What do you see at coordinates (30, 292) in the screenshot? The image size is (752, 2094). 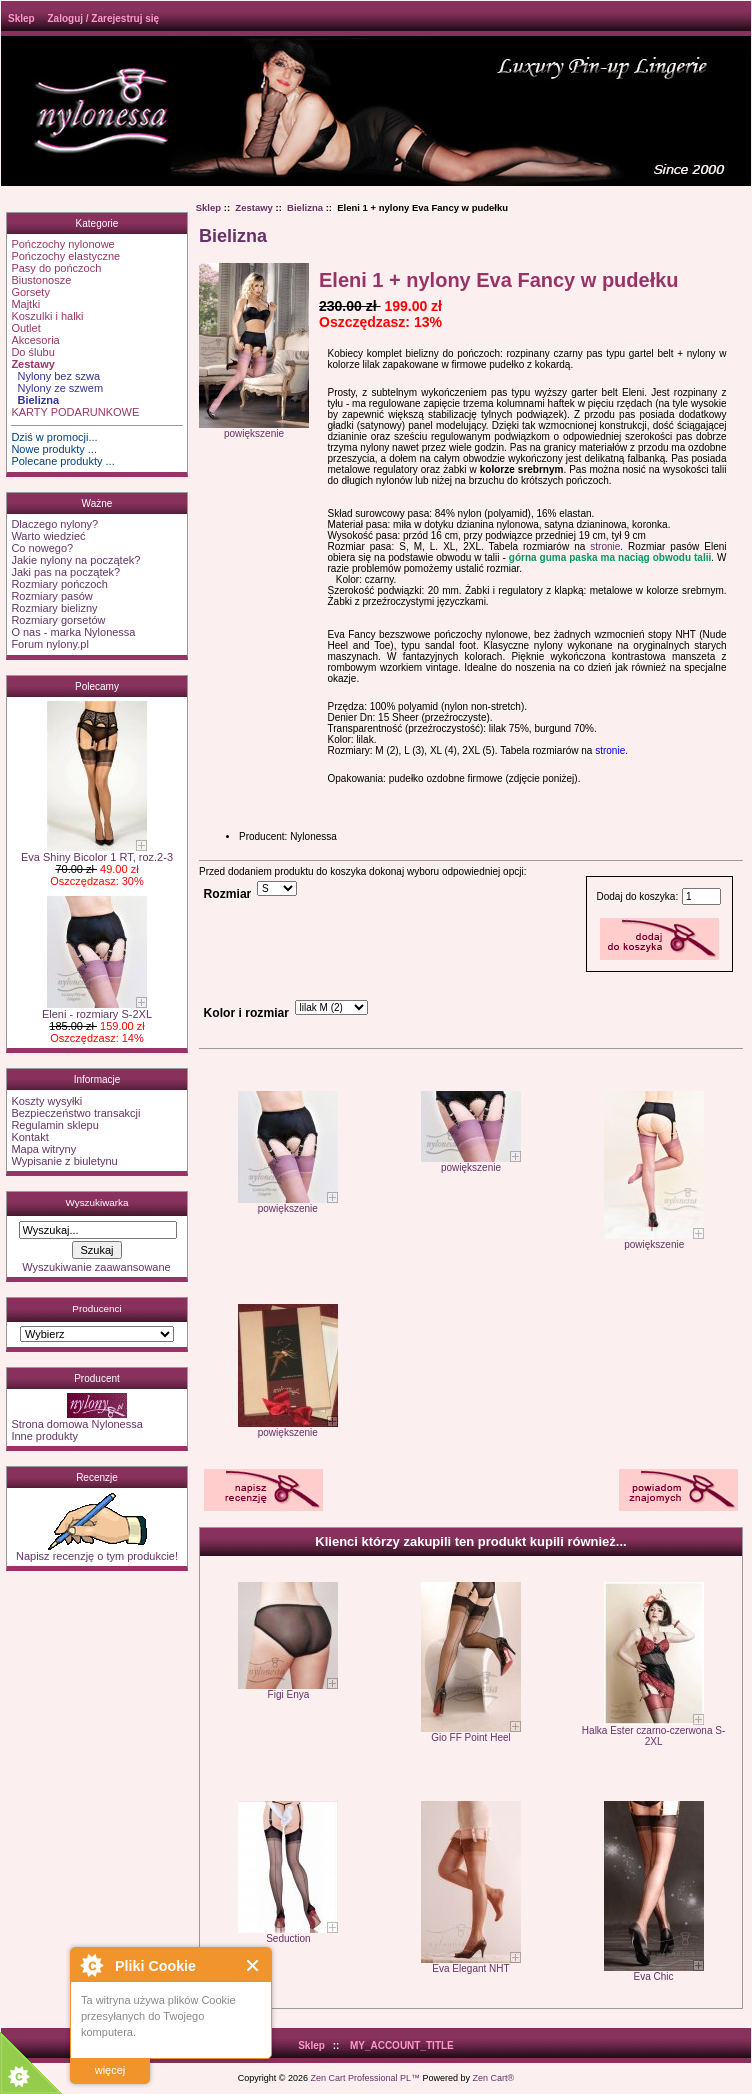 I see `Gorsety` at bounding box center [30, 292].